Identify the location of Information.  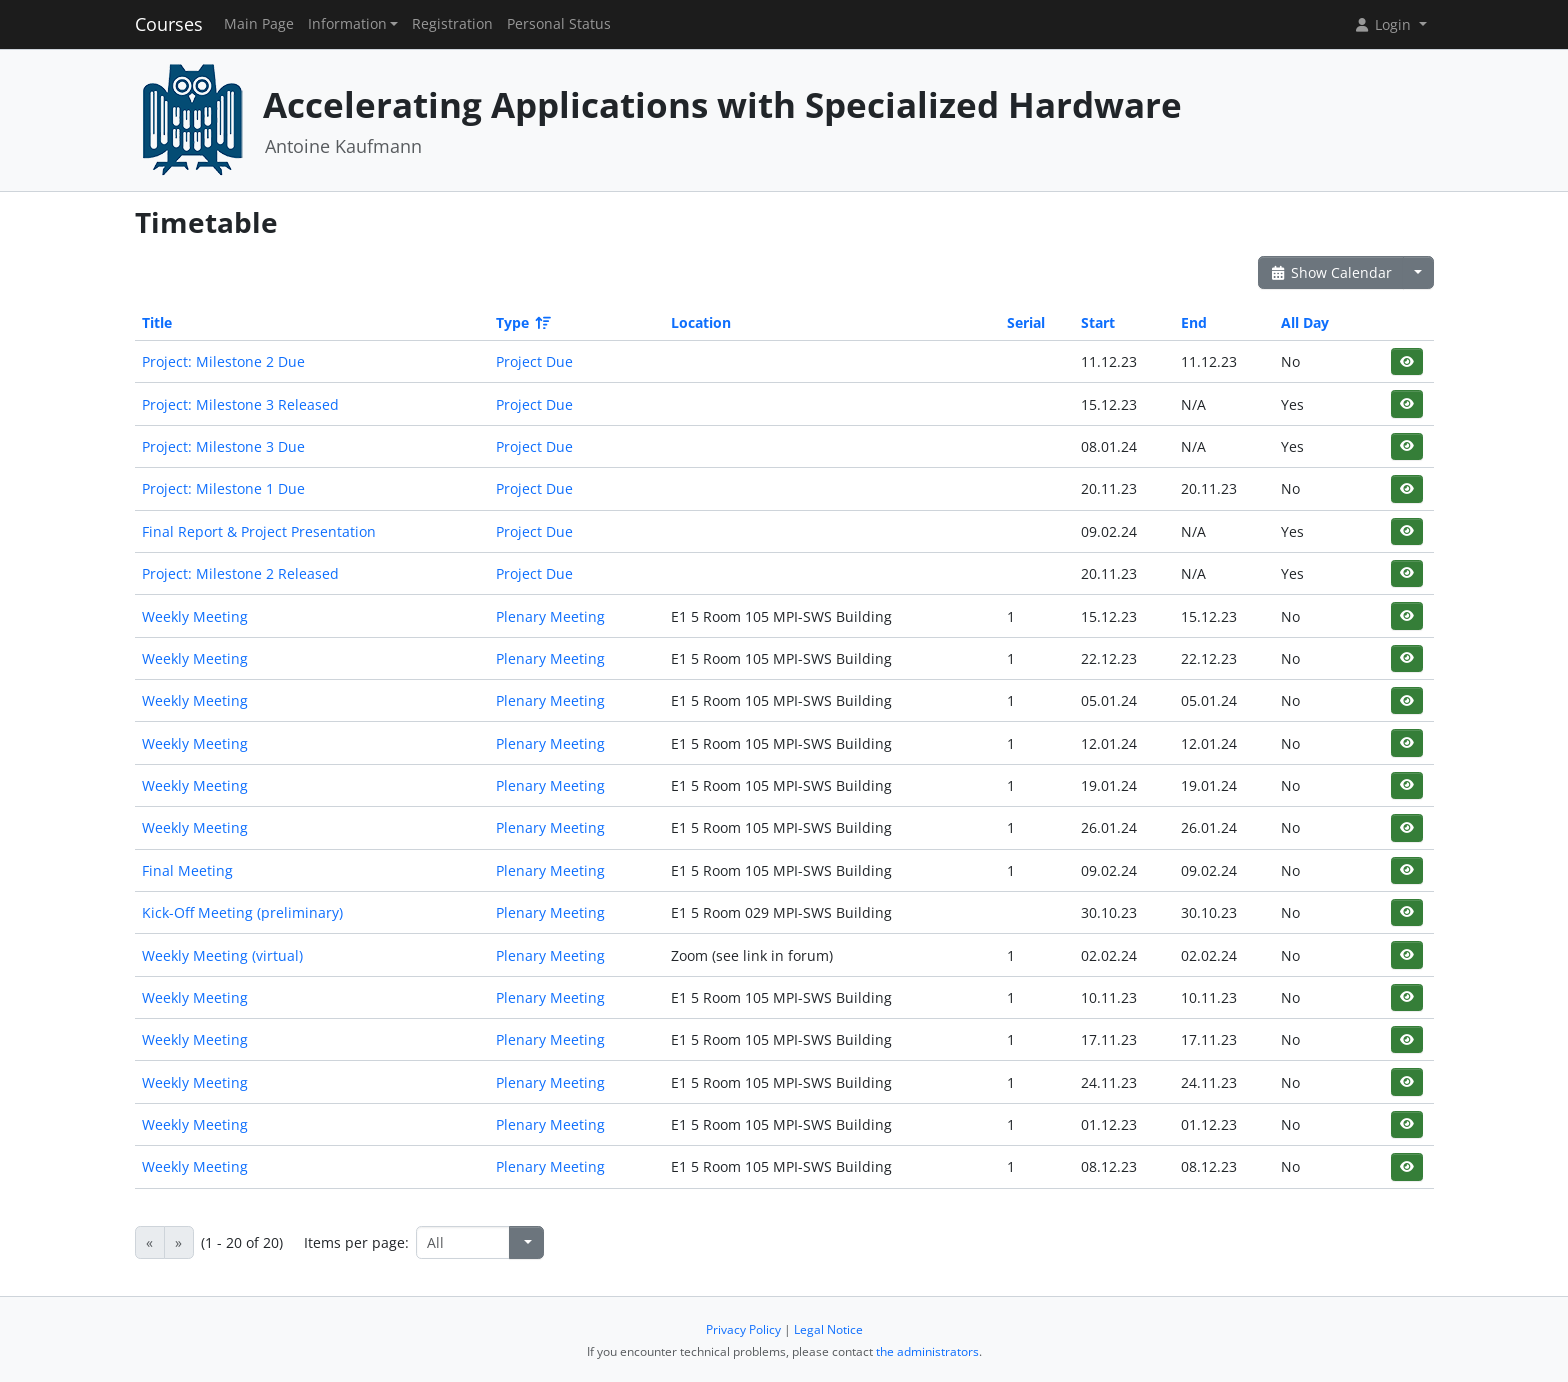
(347, 24).